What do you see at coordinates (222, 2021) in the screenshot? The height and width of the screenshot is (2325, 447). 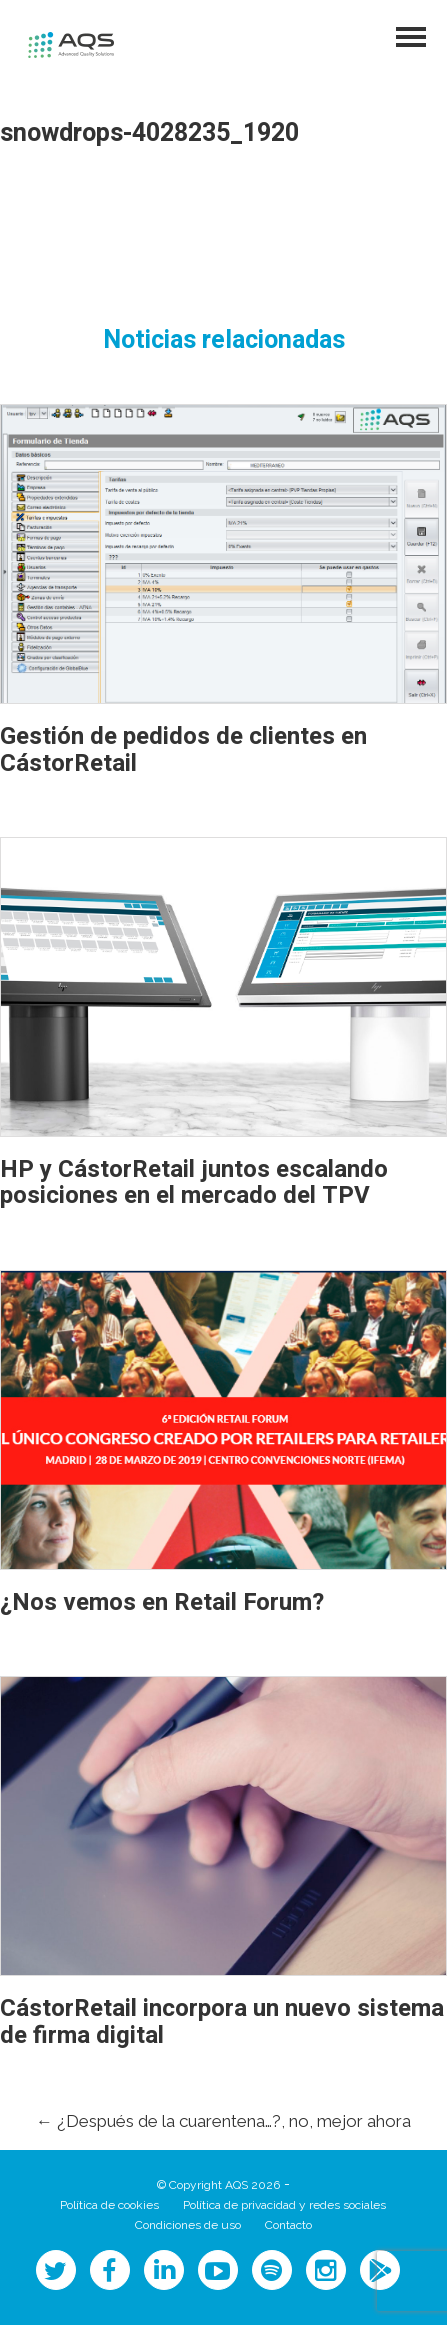 I see `CástorRetail incorpora un nuevo sistema de firma digital` at bounding box center [222, 2021].